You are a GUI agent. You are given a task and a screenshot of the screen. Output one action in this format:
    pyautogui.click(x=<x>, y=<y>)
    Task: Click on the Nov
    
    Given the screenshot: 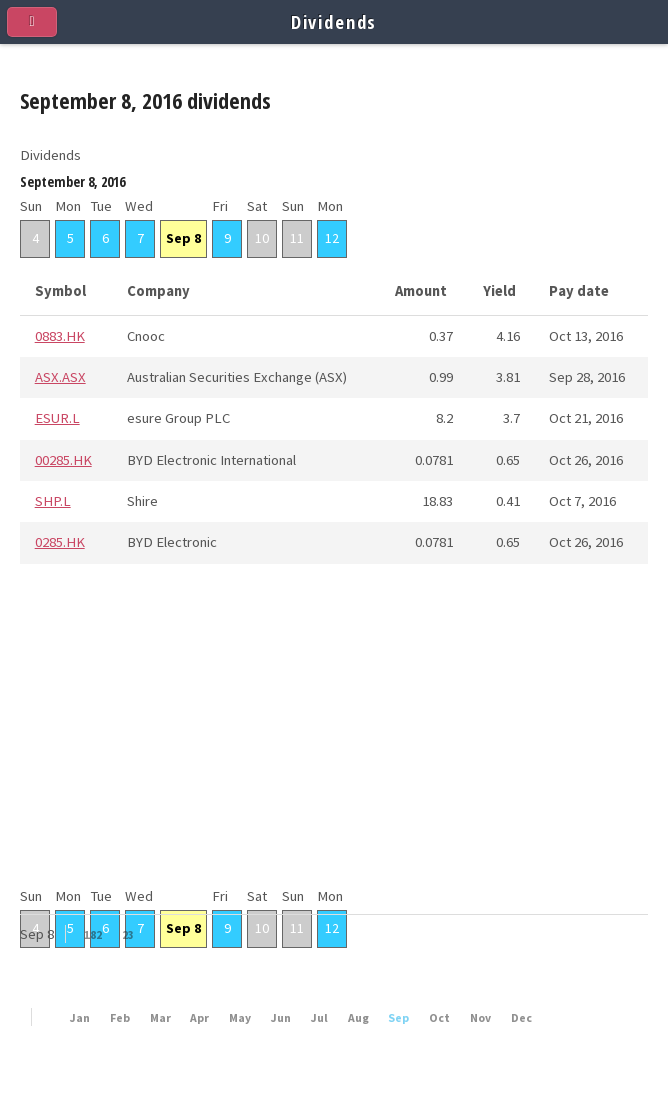 What is the action you would take?
    pyautogui.click(x=480, y=1018)
    